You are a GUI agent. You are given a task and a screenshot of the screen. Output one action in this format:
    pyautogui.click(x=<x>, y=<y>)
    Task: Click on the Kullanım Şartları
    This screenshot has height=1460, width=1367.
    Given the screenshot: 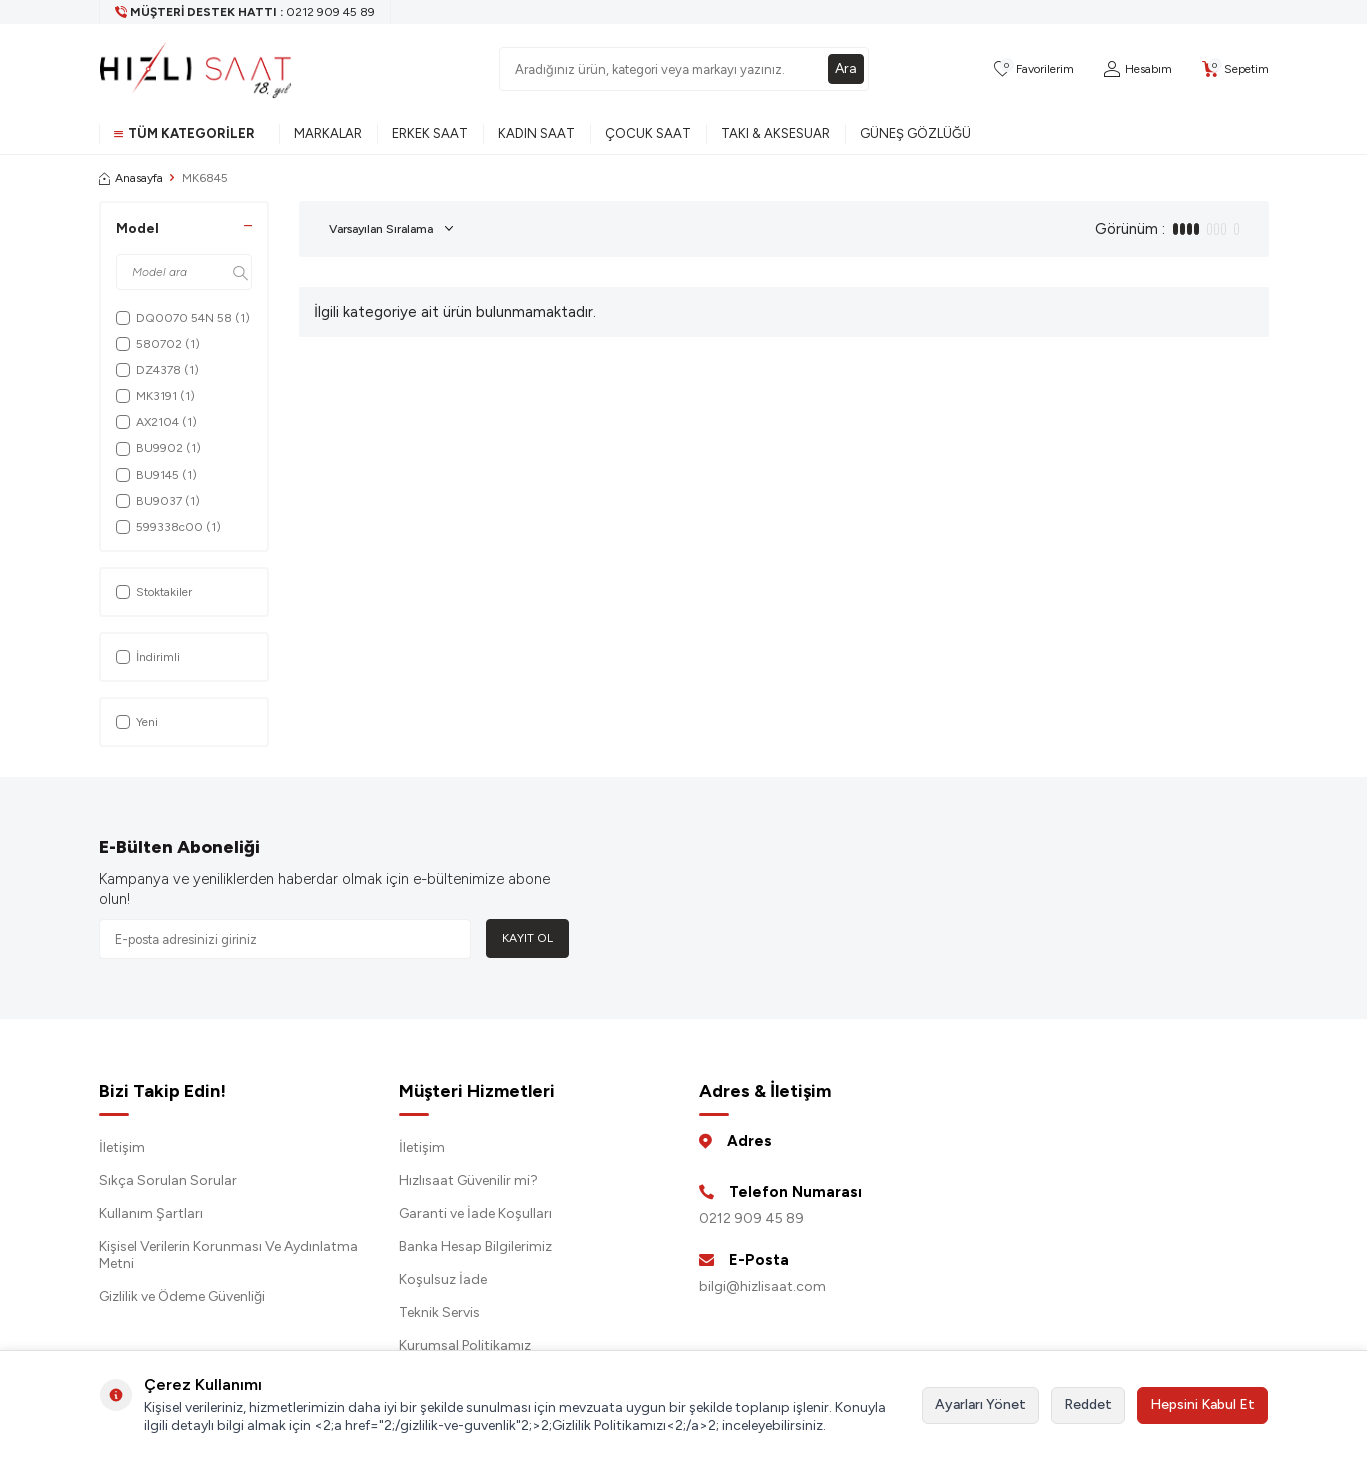 What is the action you would take?
    pyautogui.click(x=151, y=1213)
    